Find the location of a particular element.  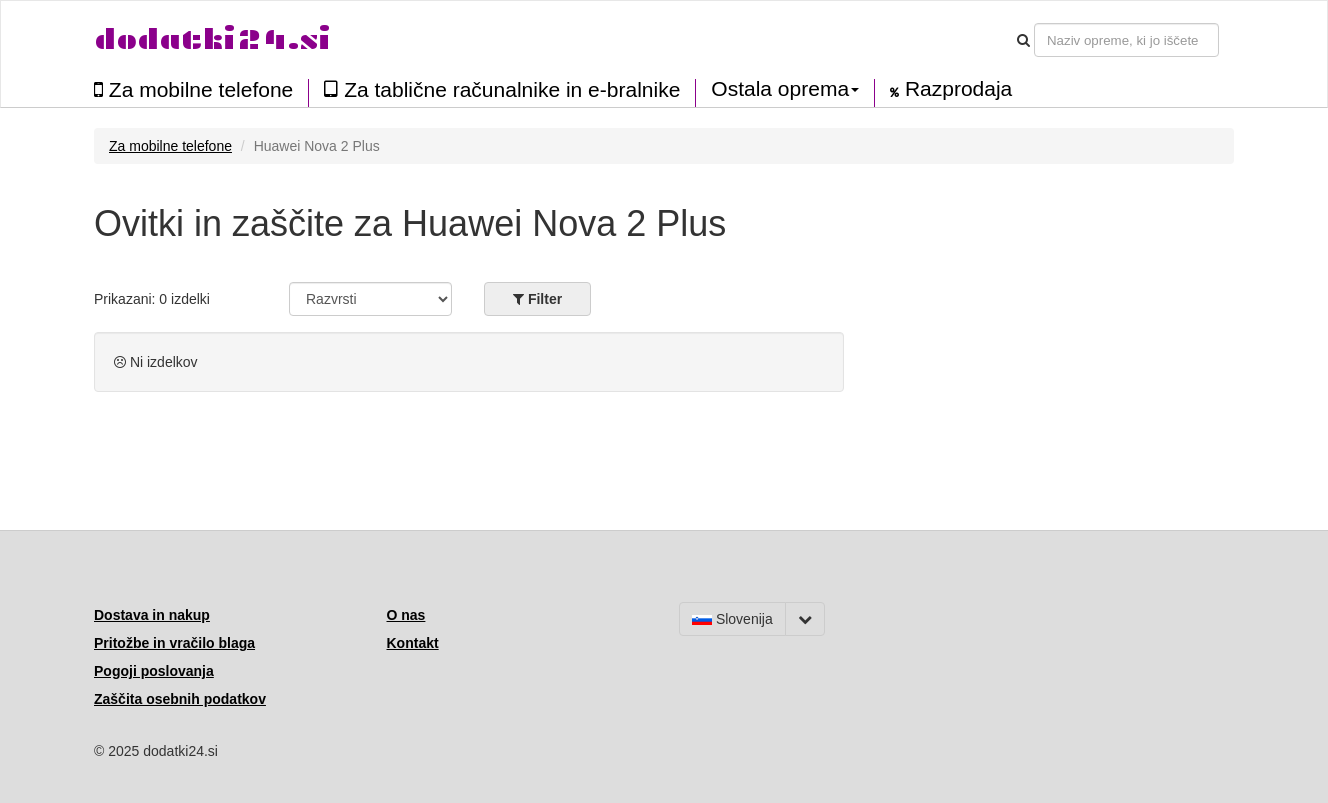

Zaščita osebnih podatkov is located at coordinates (180, 699).